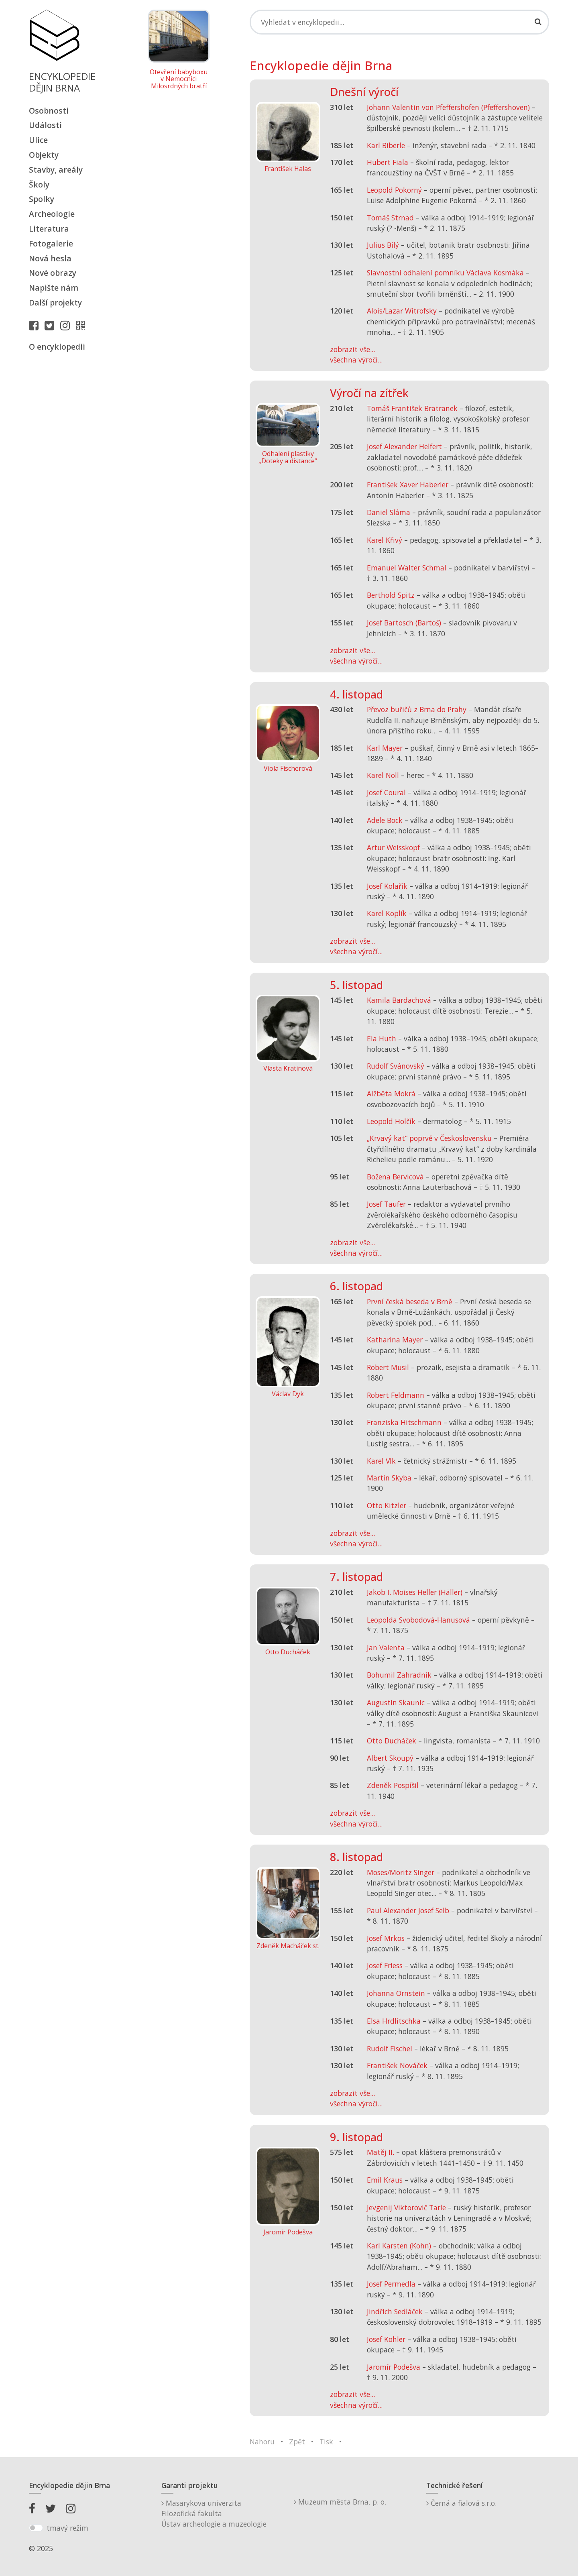 Image resolution: width=578 pixels, height=2576 pixels. Describe the element at coordinates (49, 110) in the screenshot. I see `Osobnosti` at that location.